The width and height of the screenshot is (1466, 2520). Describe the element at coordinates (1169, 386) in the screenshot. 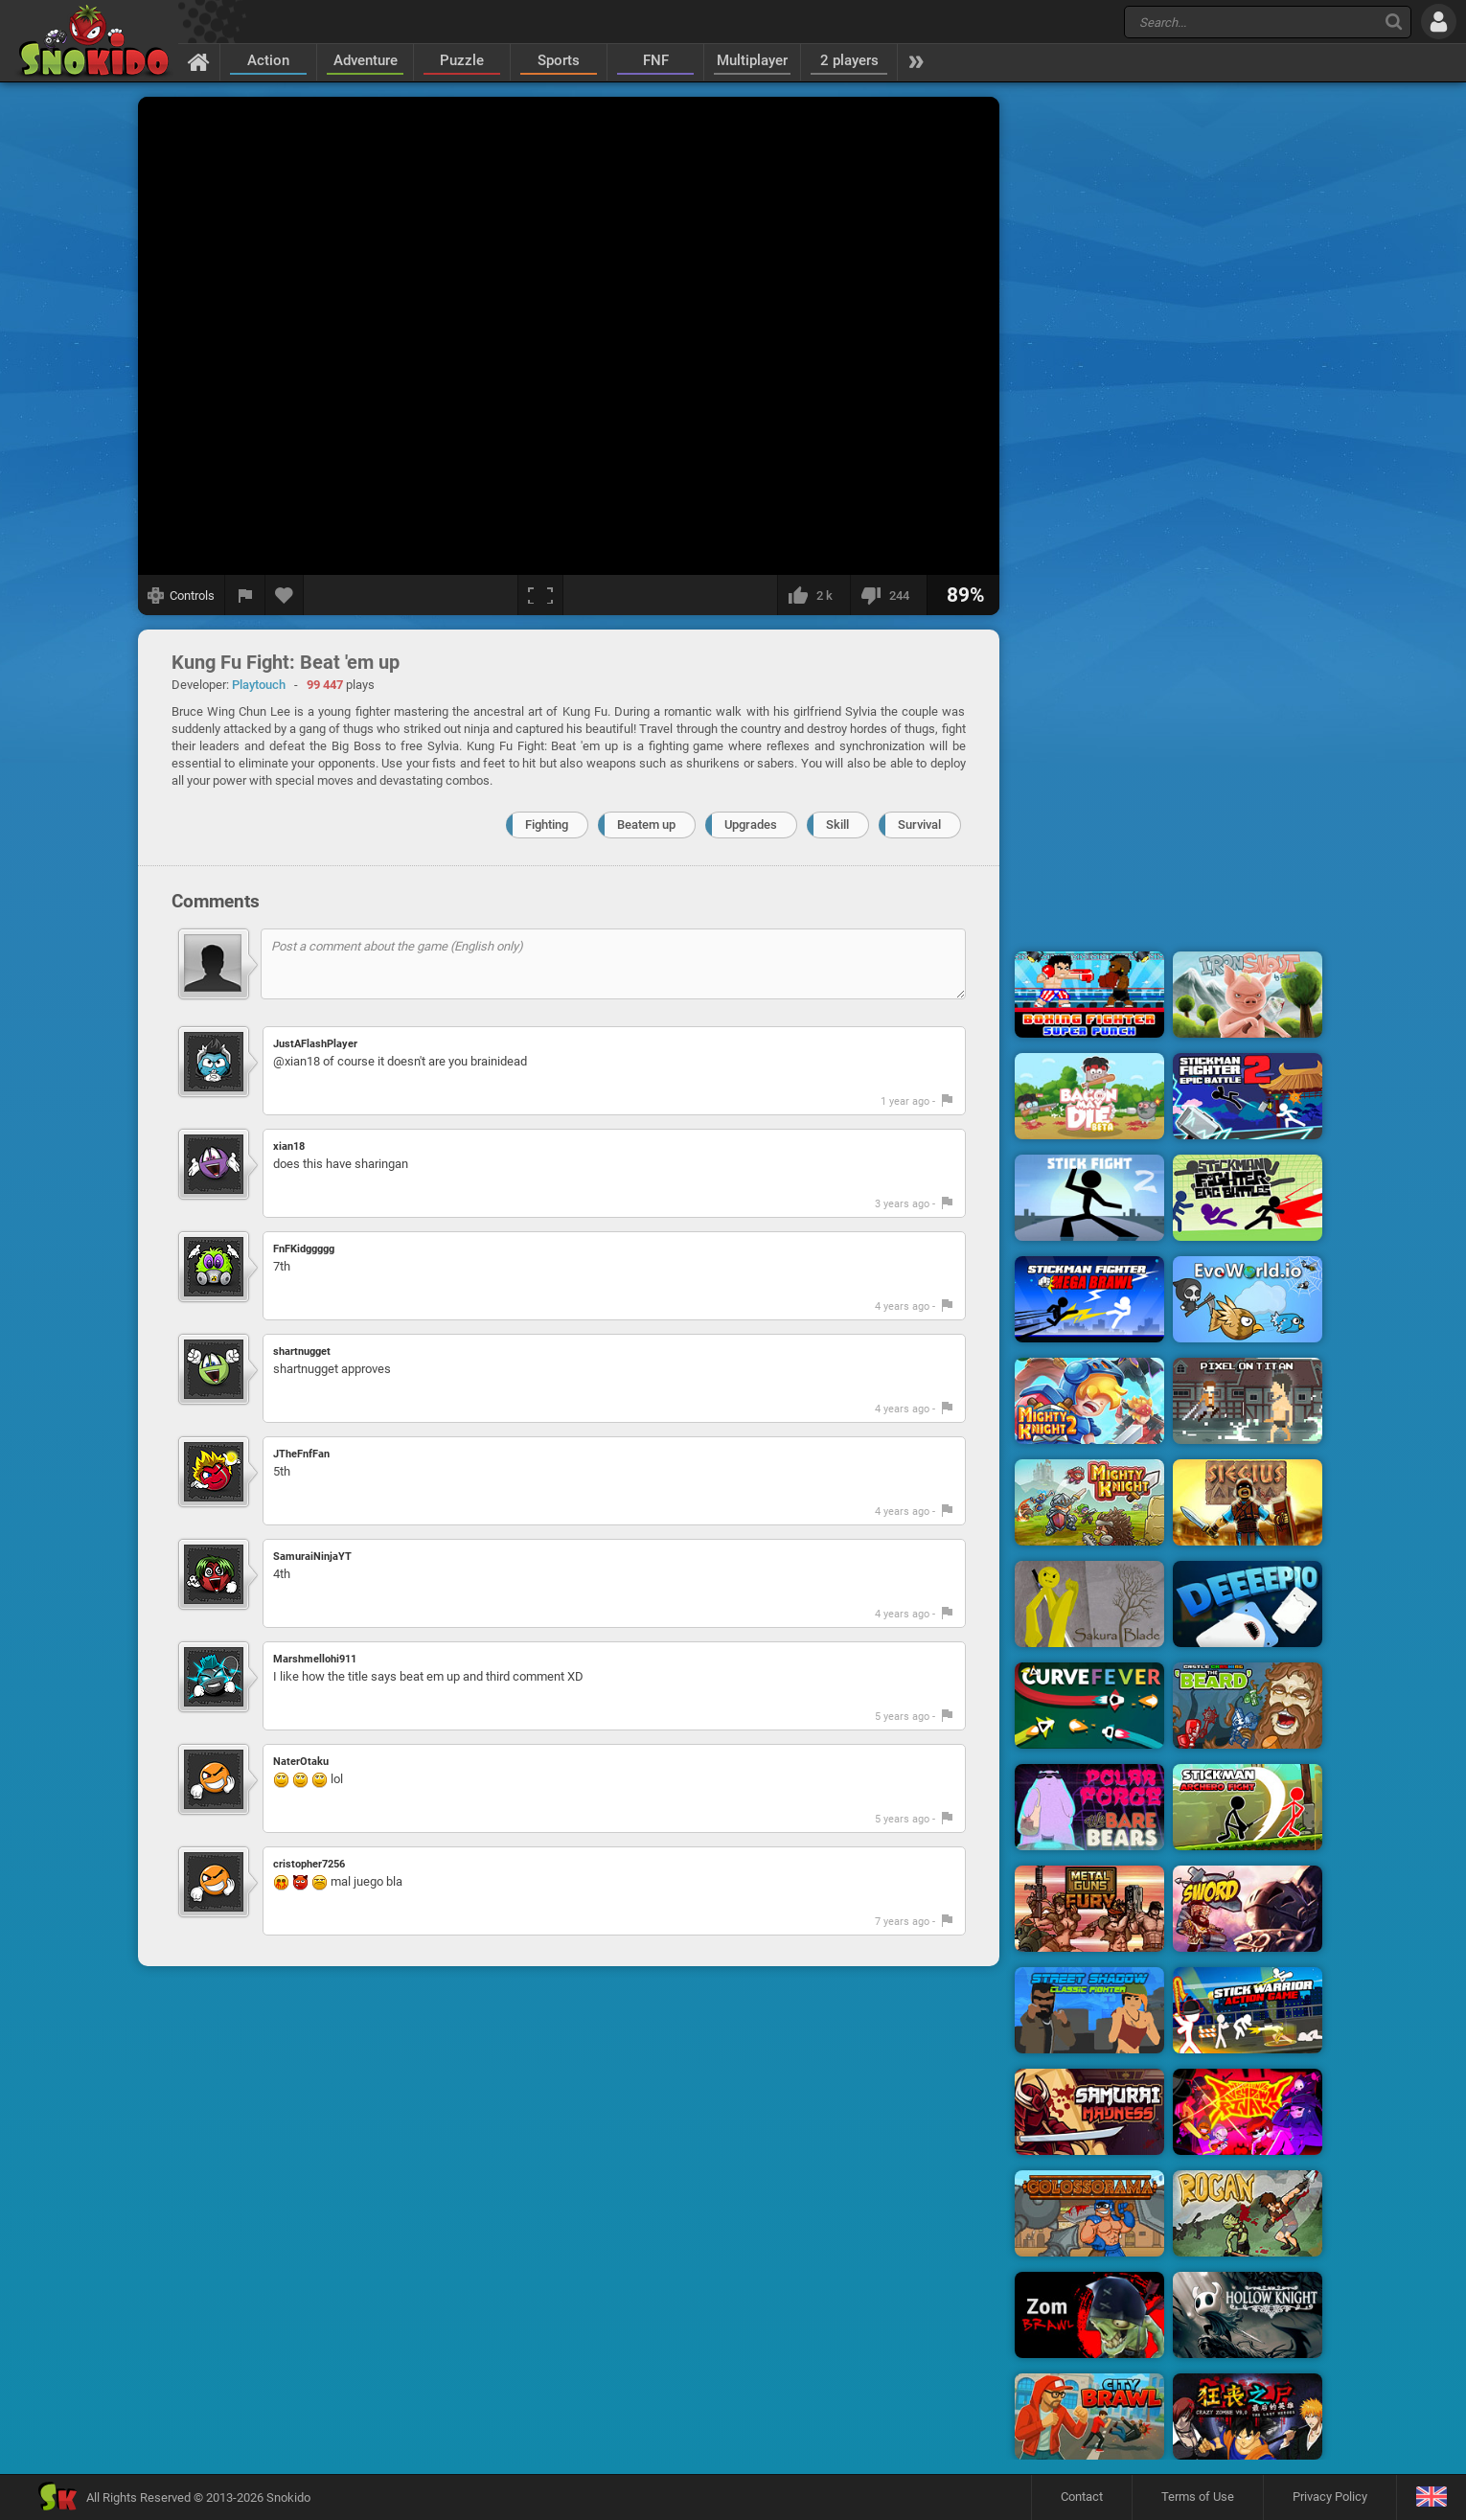

I see `[Advertisement]` at that location.